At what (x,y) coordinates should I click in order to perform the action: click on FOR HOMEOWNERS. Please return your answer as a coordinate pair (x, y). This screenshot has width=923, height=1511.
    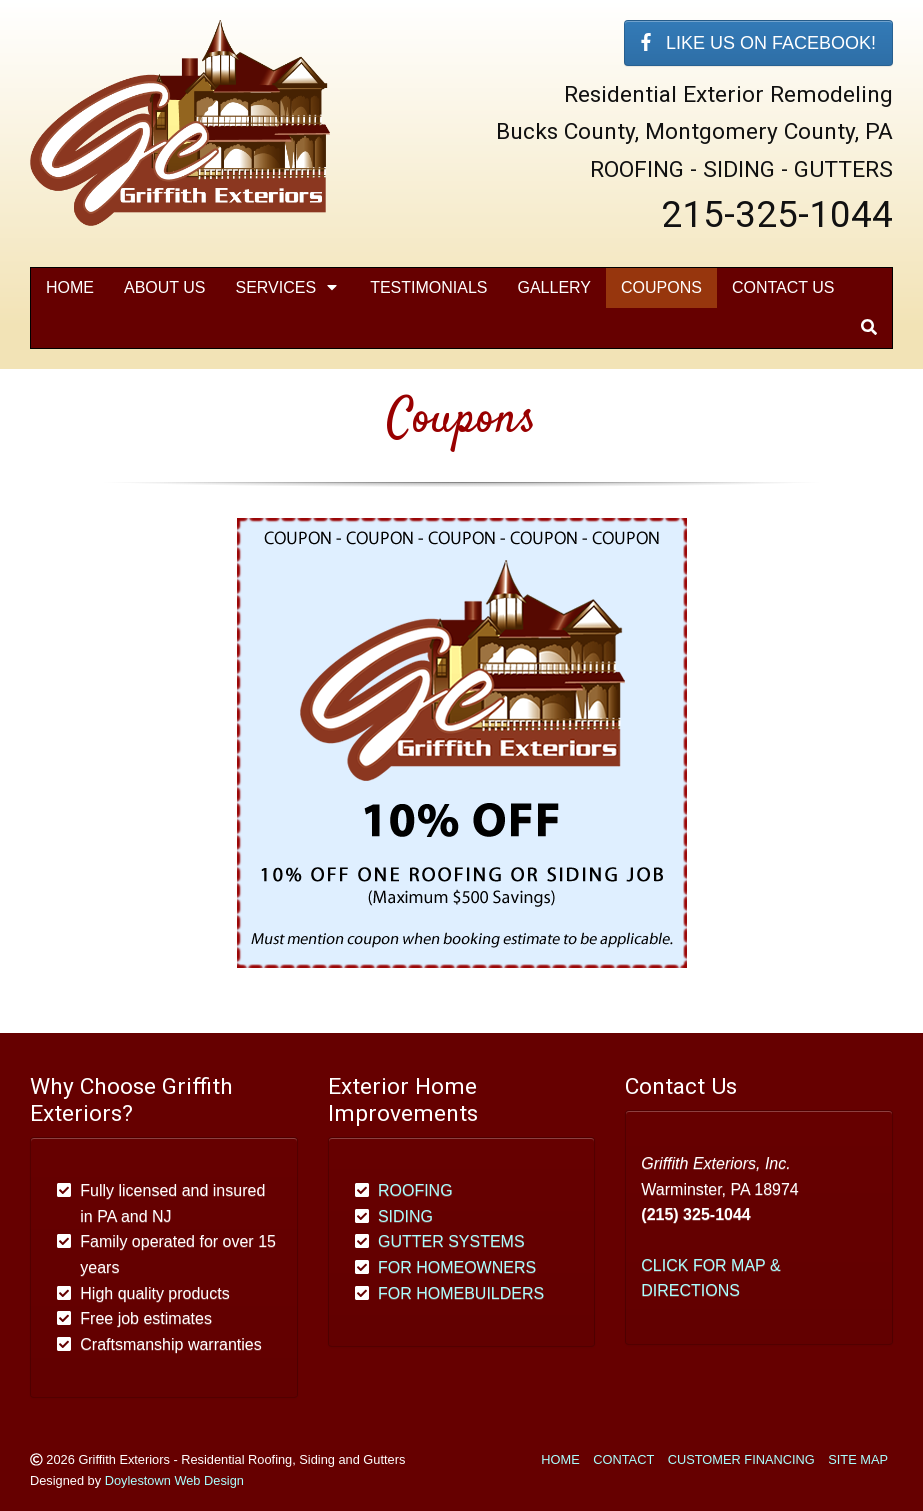
    Looking at the image, I should click on (457, 1267).